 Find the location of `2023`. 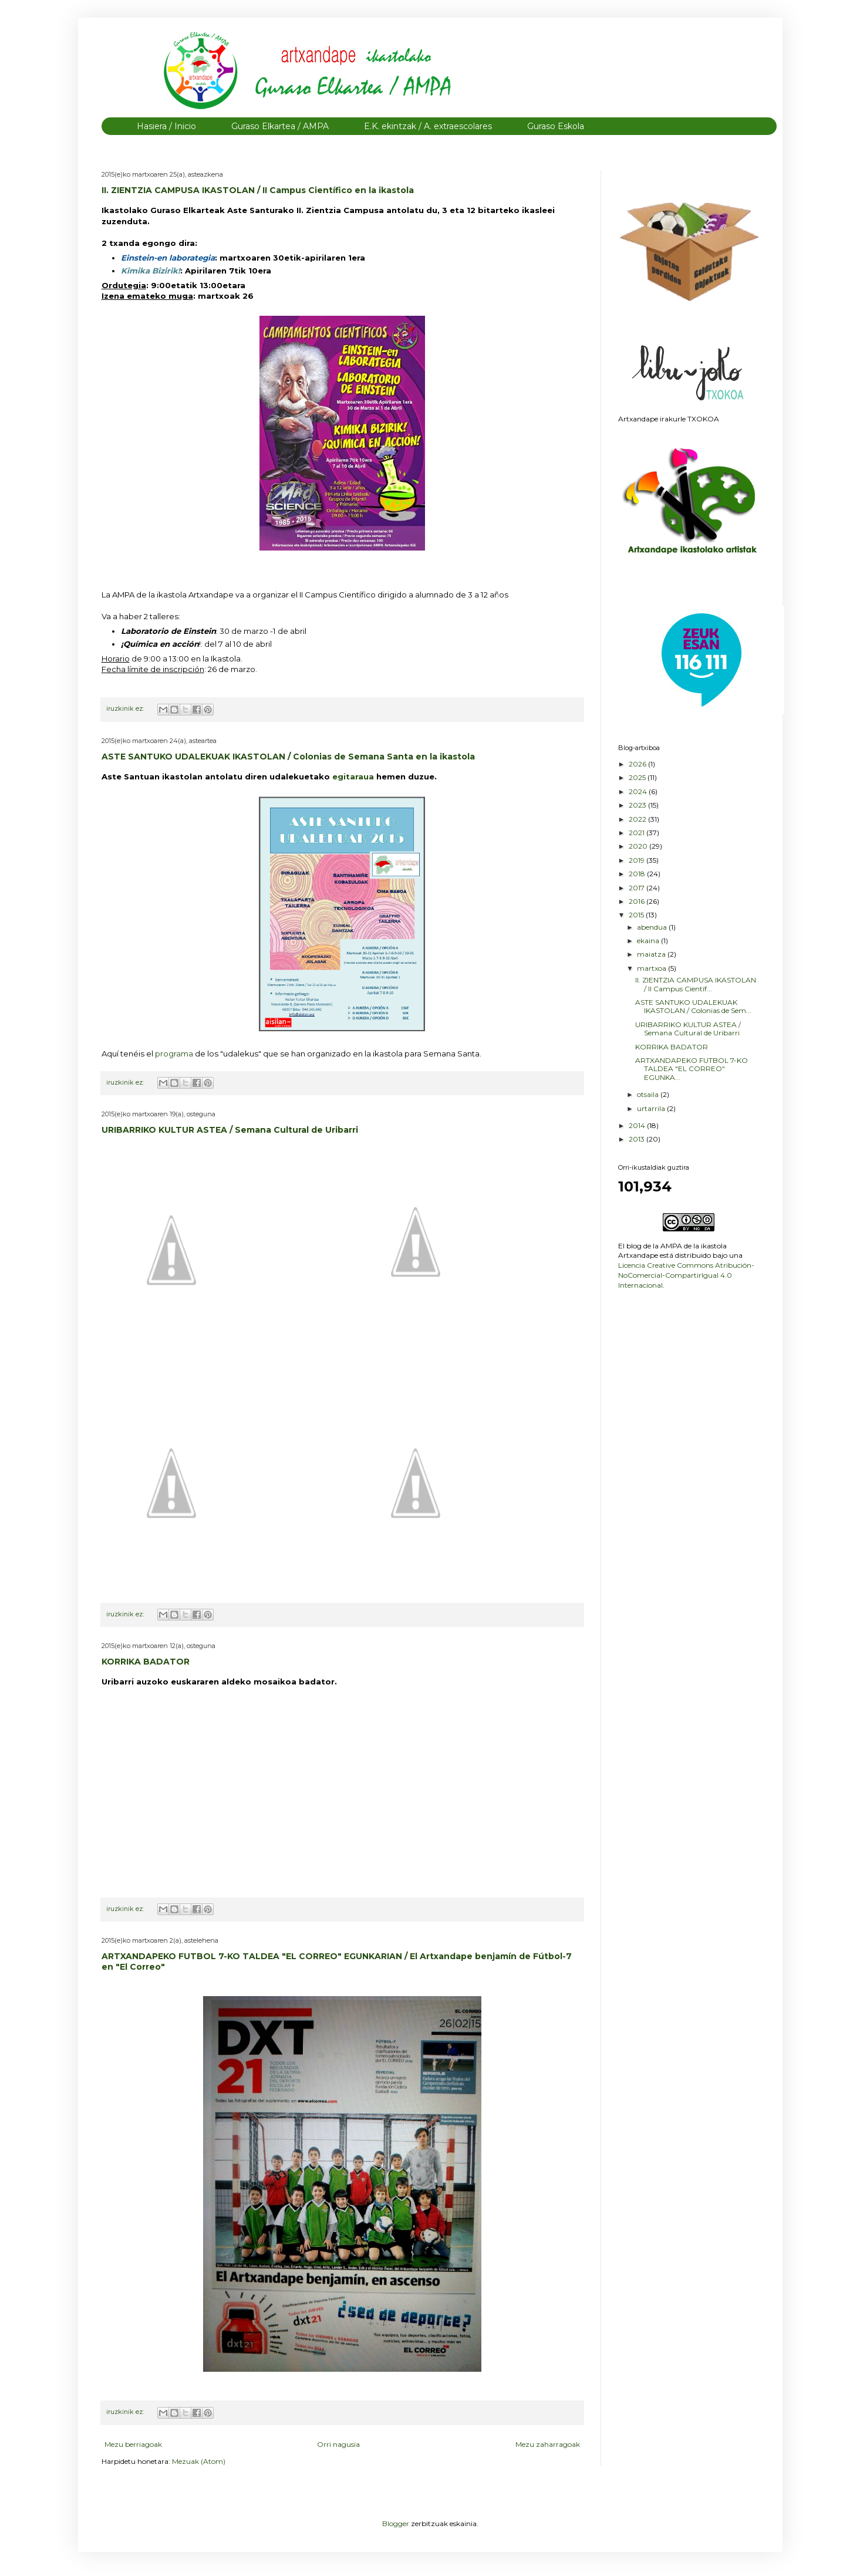

2023 is located at coordinates (638, 805).